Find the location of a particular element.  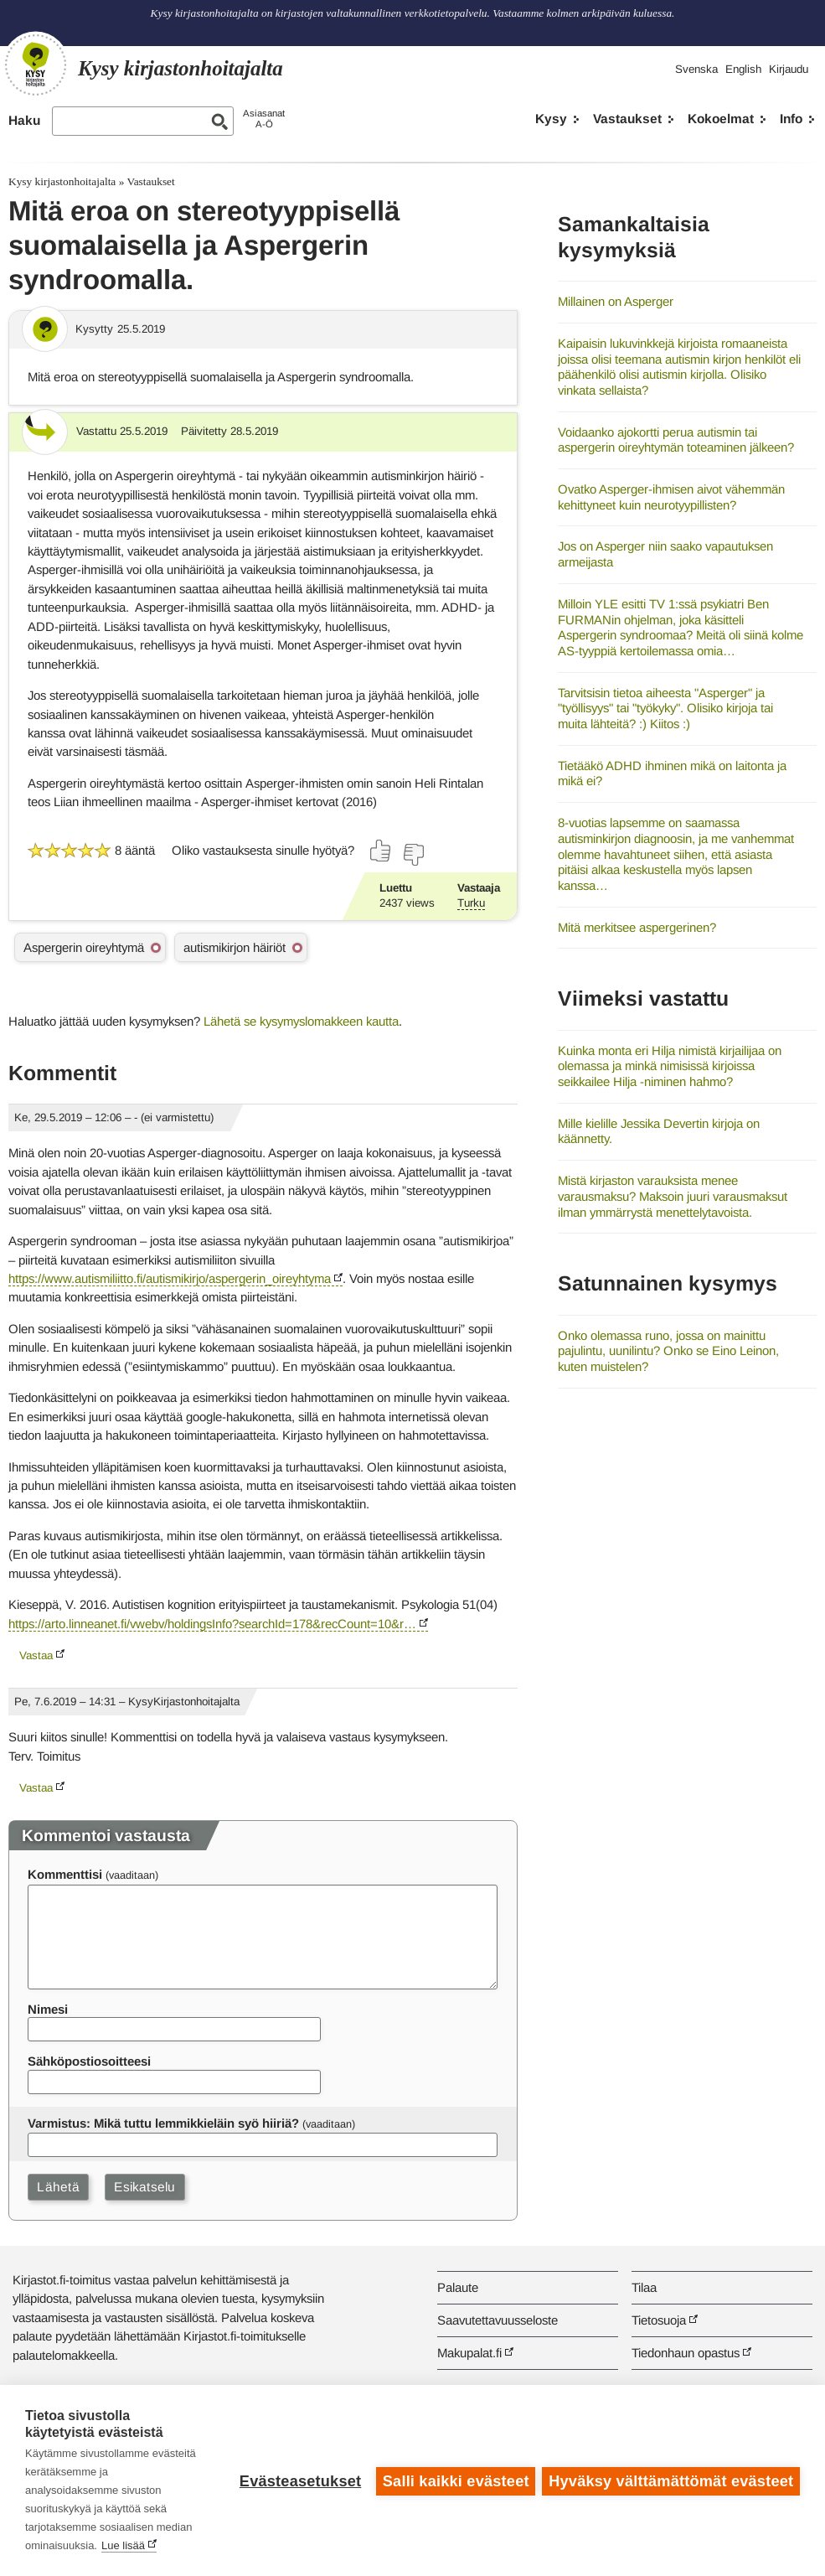

Hyväksy välttämättömät evästeet is located at coordinates (671, 2480).